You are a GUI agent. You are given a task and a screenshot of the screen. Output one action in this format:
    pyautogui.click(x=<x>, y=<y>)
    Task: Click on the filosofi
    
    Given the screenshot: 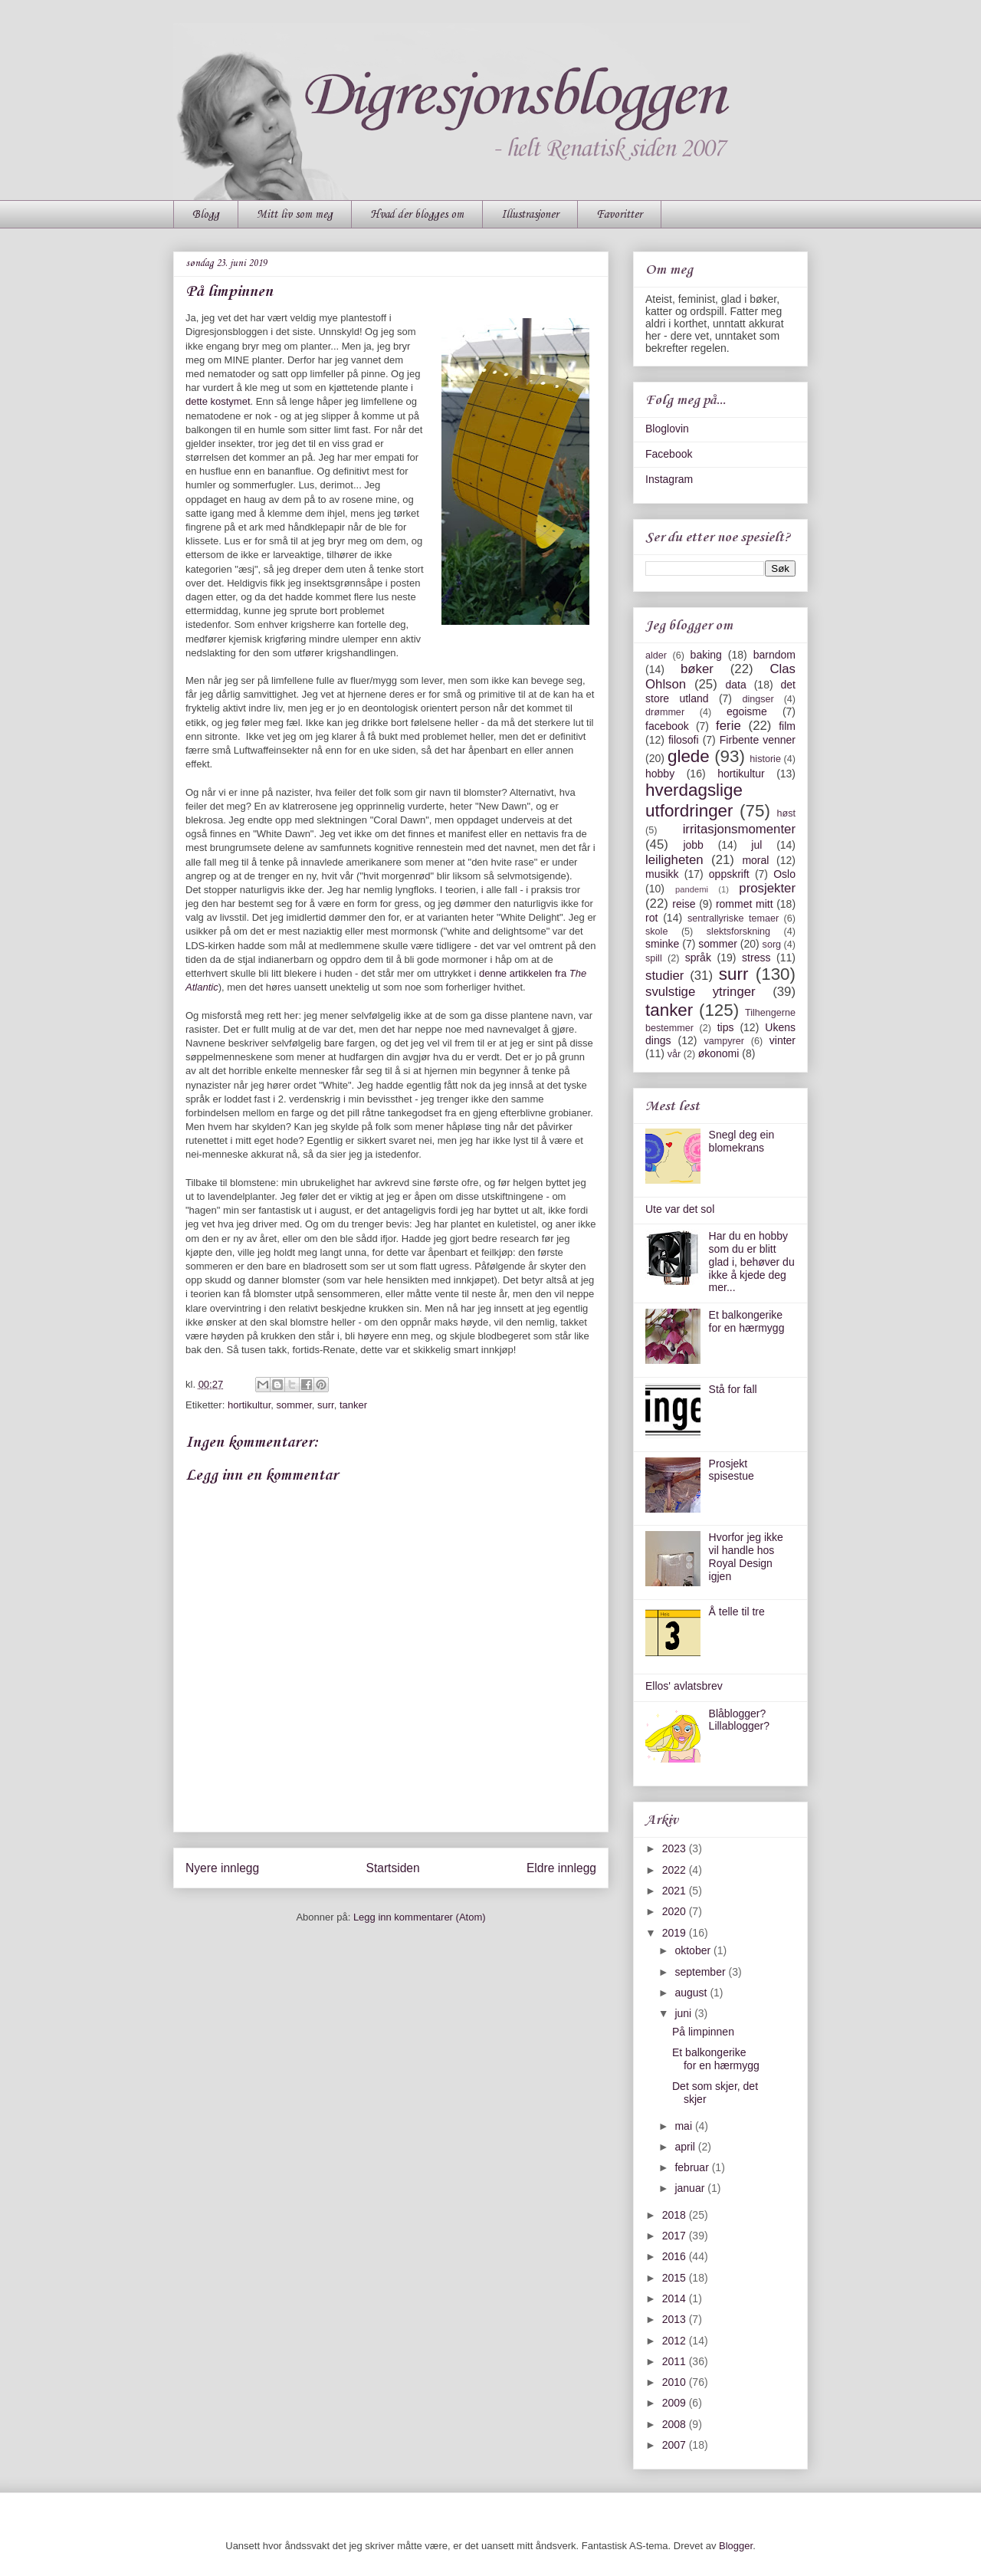 What is the action you would take?
    pyautogui.click(x=683, y=740)
    